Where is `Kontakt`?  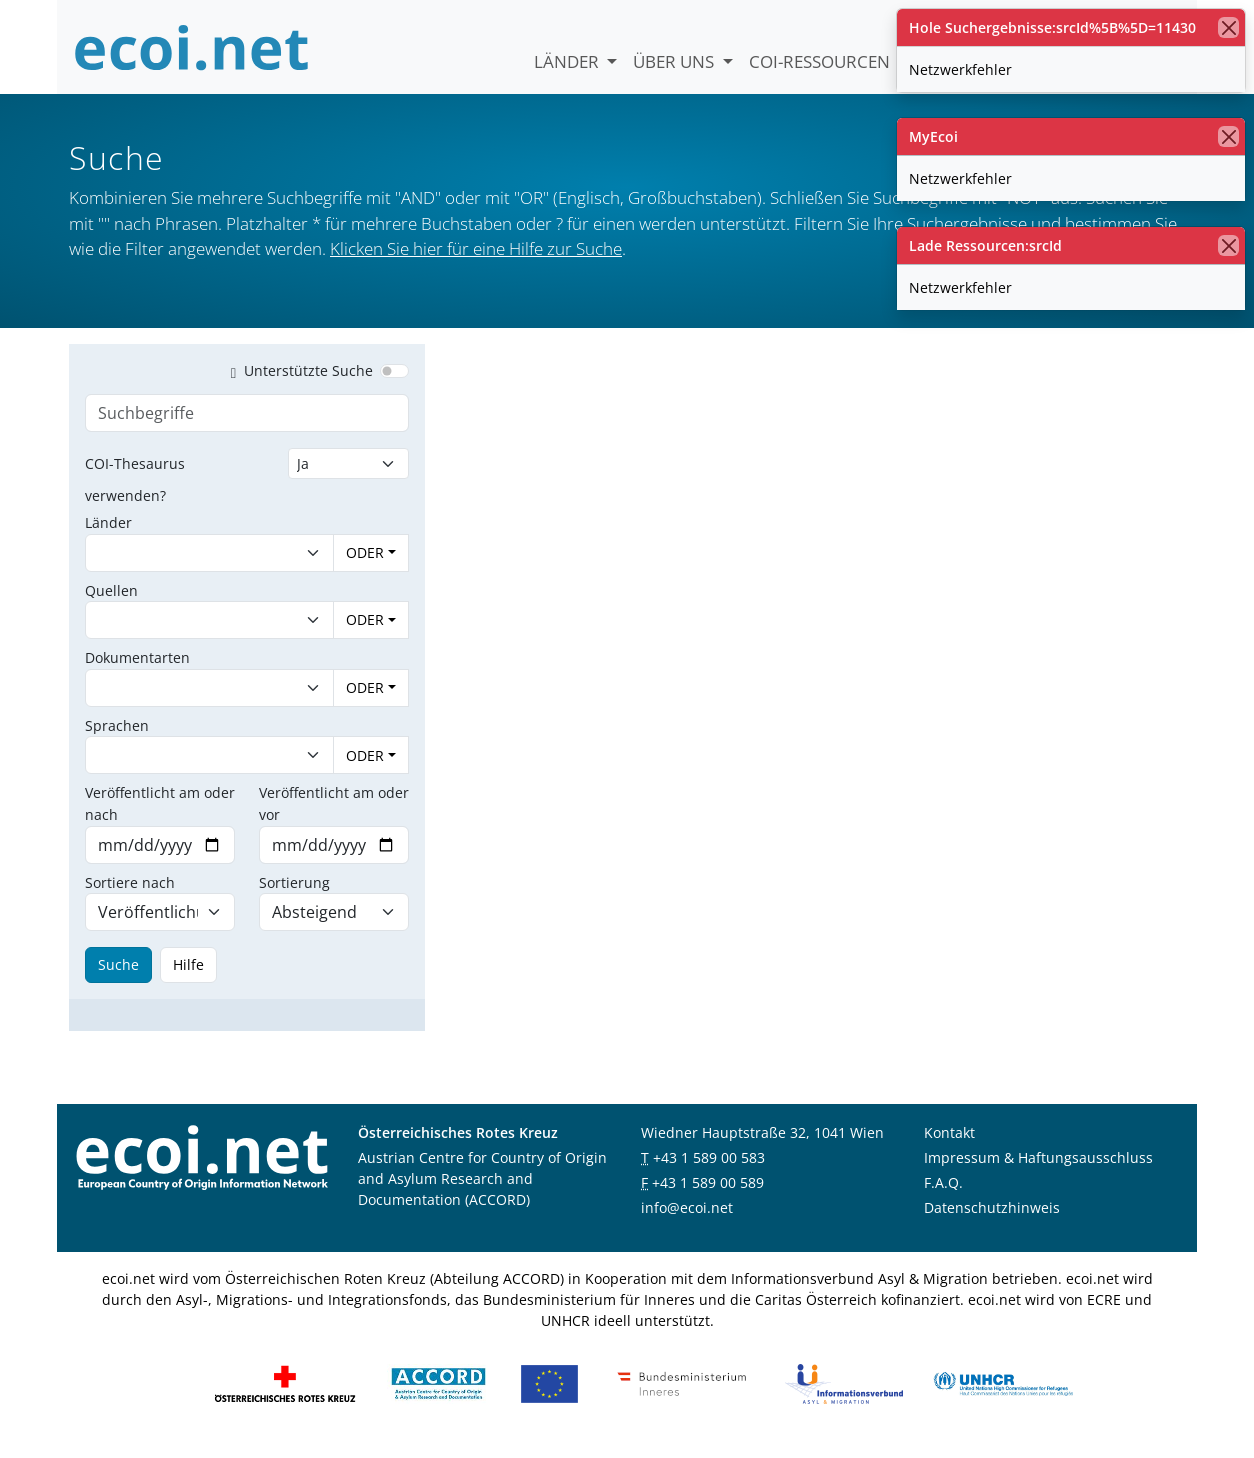 Kontakt is located at coordinates (949, 1143).